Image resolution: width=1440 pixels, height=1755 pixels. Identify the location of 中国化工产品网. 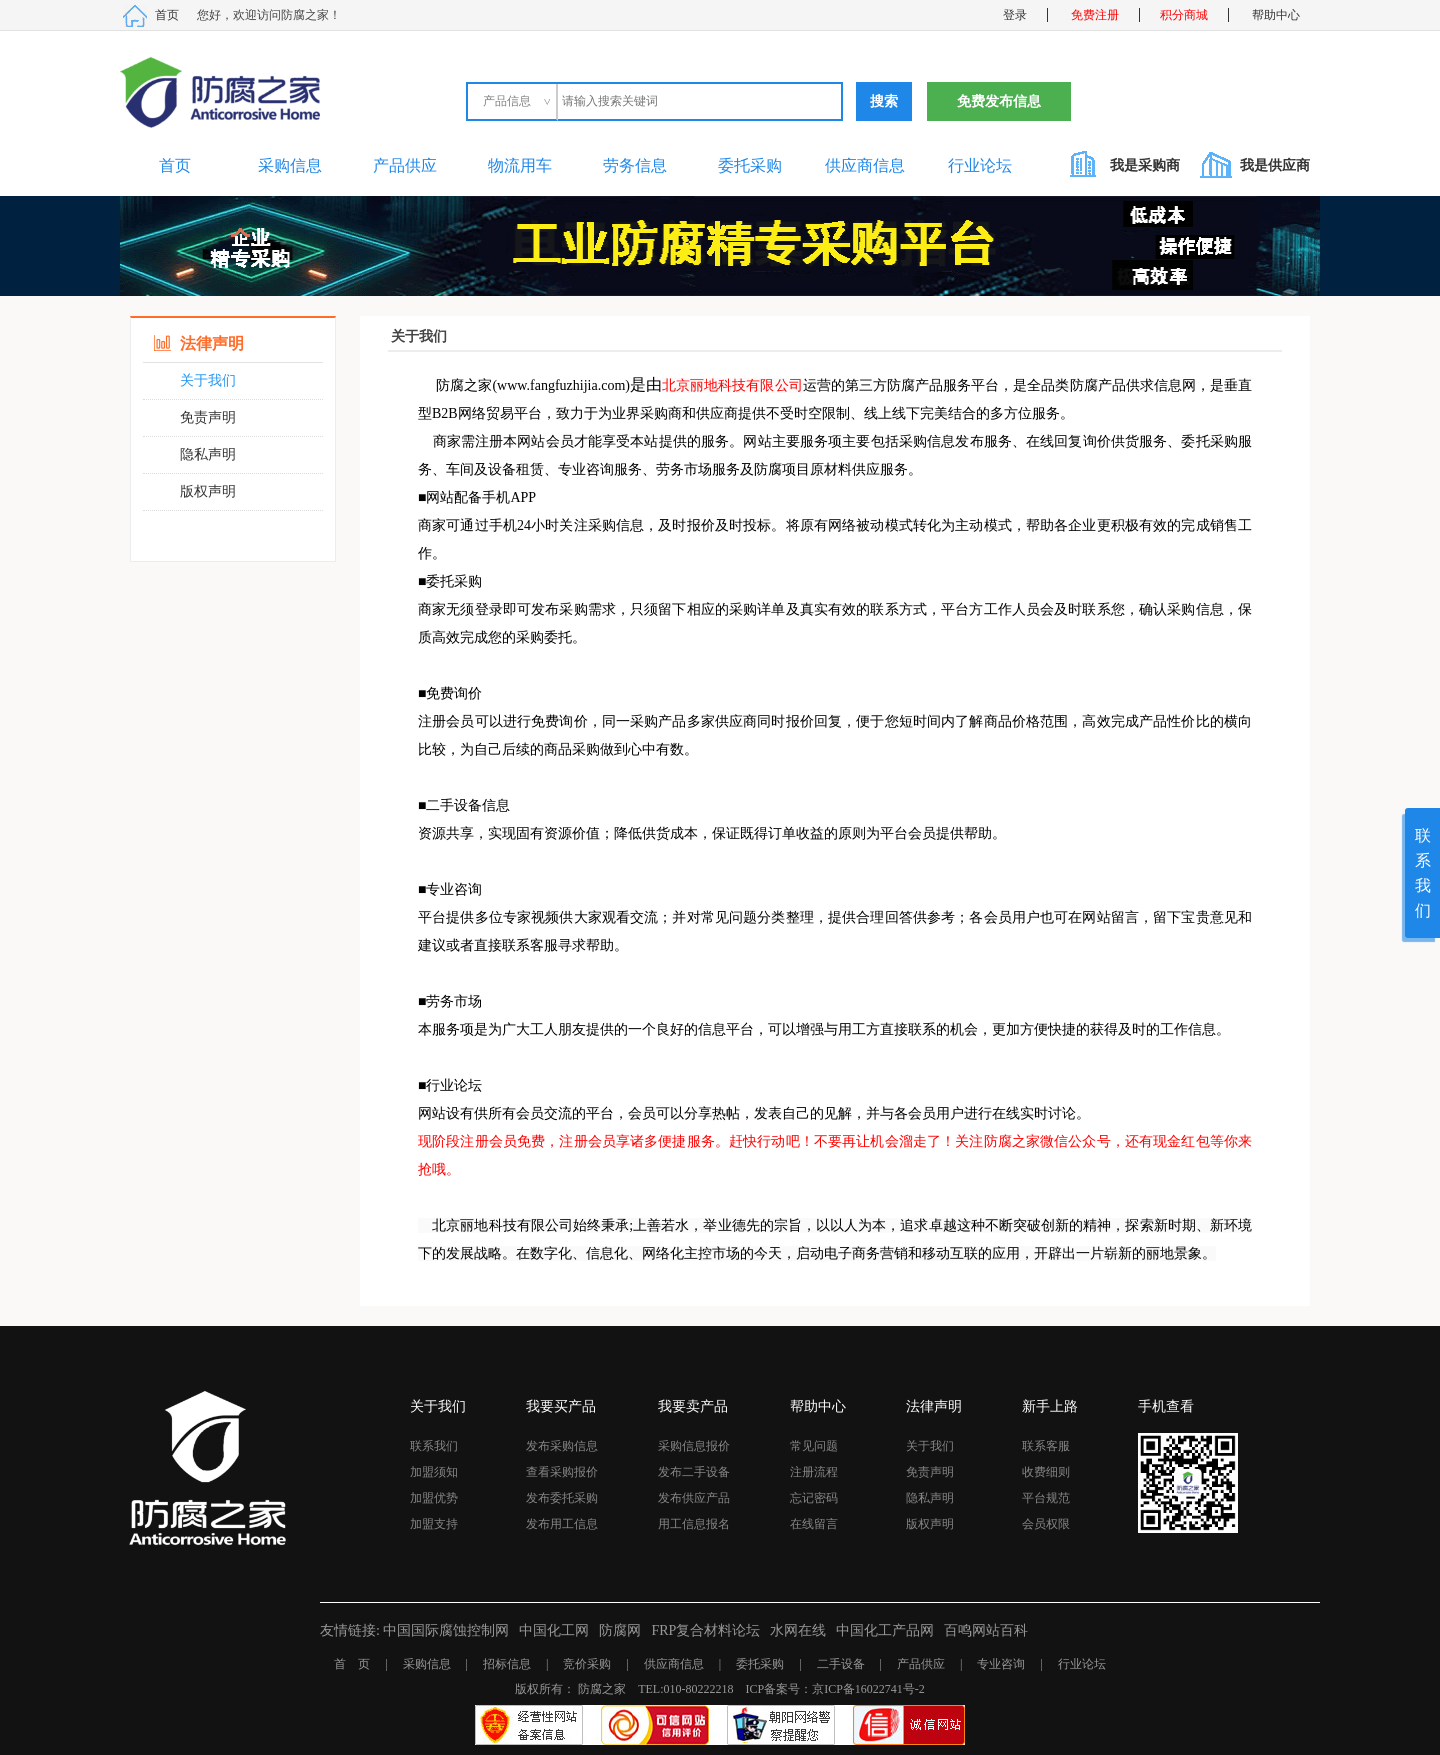
(885, 1630).